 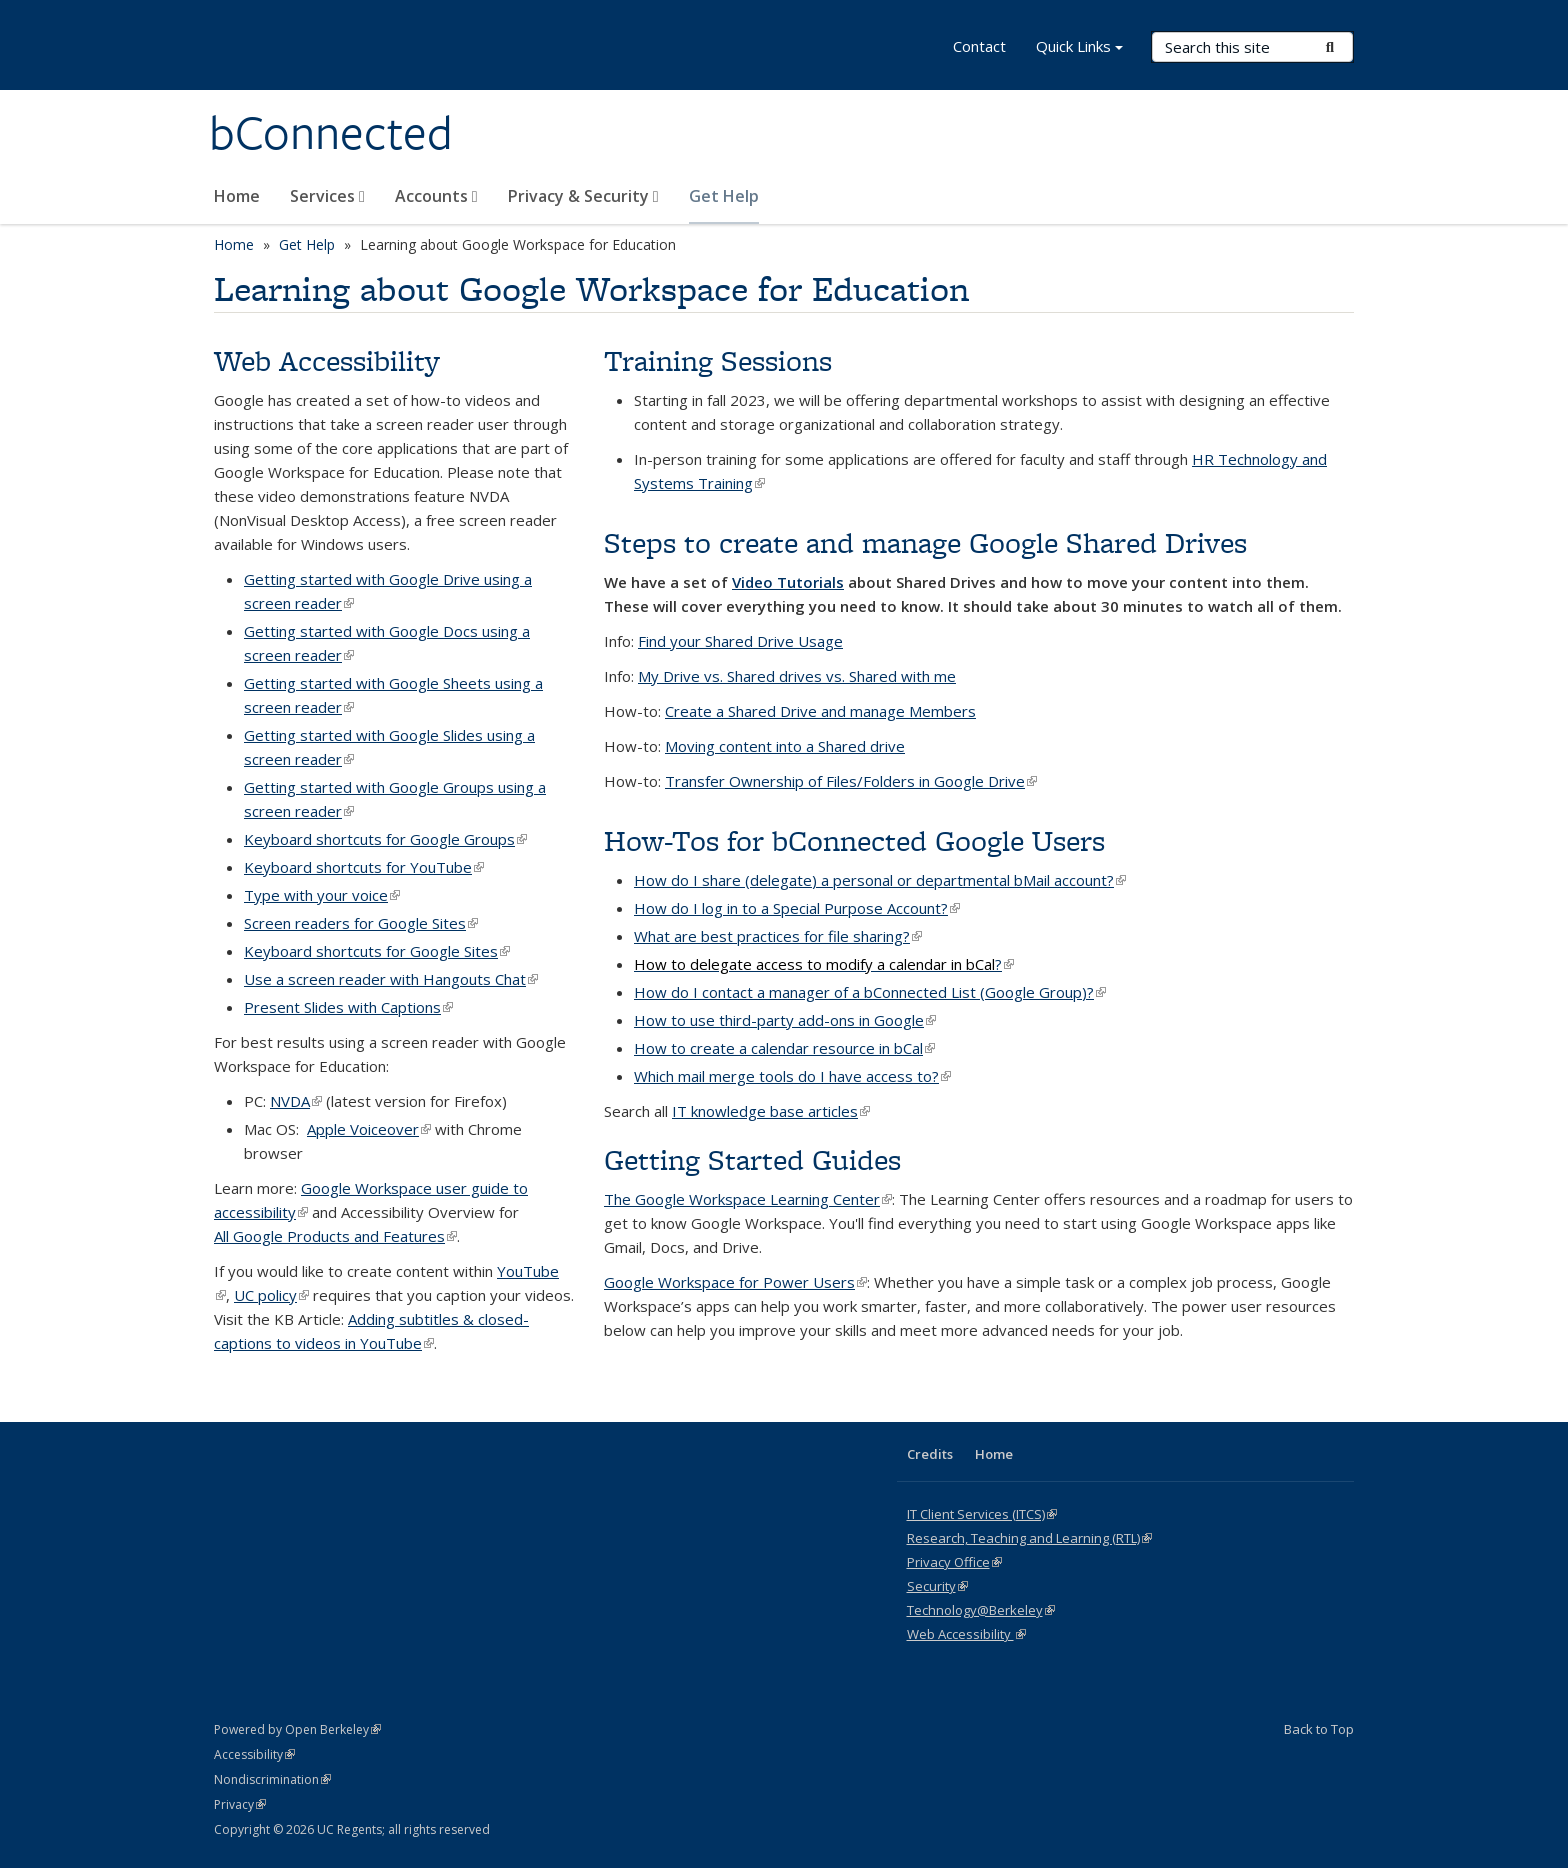 What do you see at coordinates (240, 1804) in the screenshot?
I see `Privacy` at bounding box center [240, 1804].